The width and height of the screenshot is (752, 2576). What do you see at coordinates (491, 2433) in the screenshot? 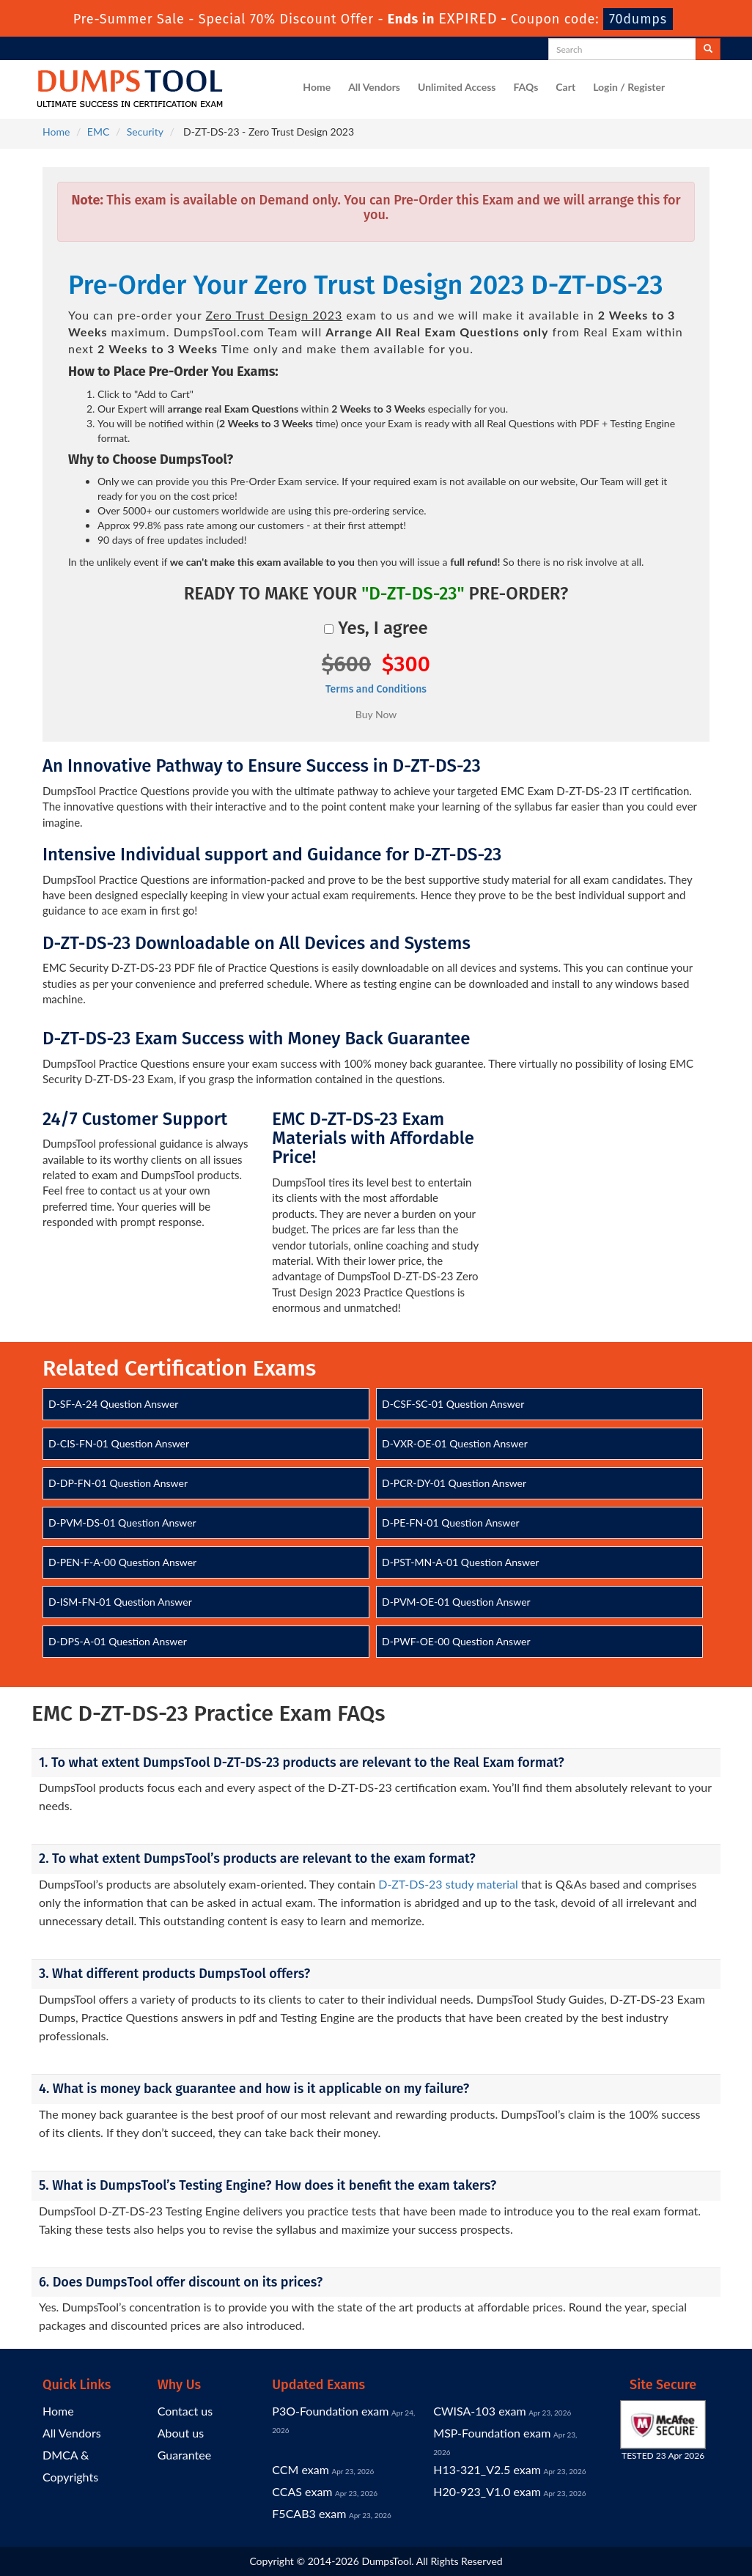
I see `MSP-Foundation exam` at bounding box center [491, 2433].